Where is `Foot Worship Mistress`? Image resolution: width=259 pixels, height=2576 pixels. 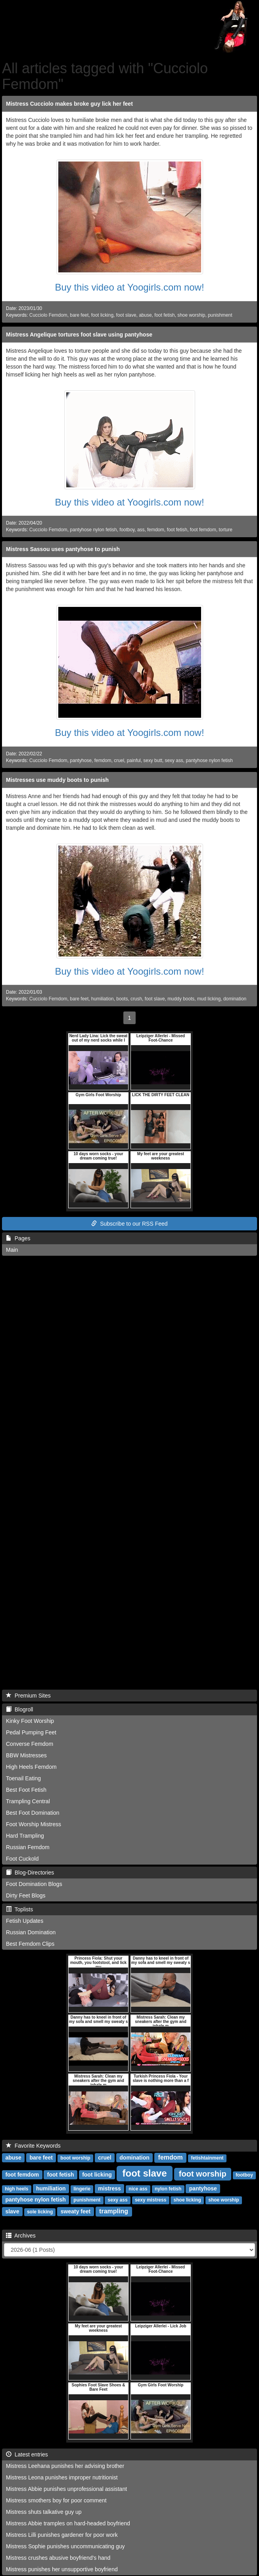 Foot Worship Mistress is located at coordinates (33, 1824).